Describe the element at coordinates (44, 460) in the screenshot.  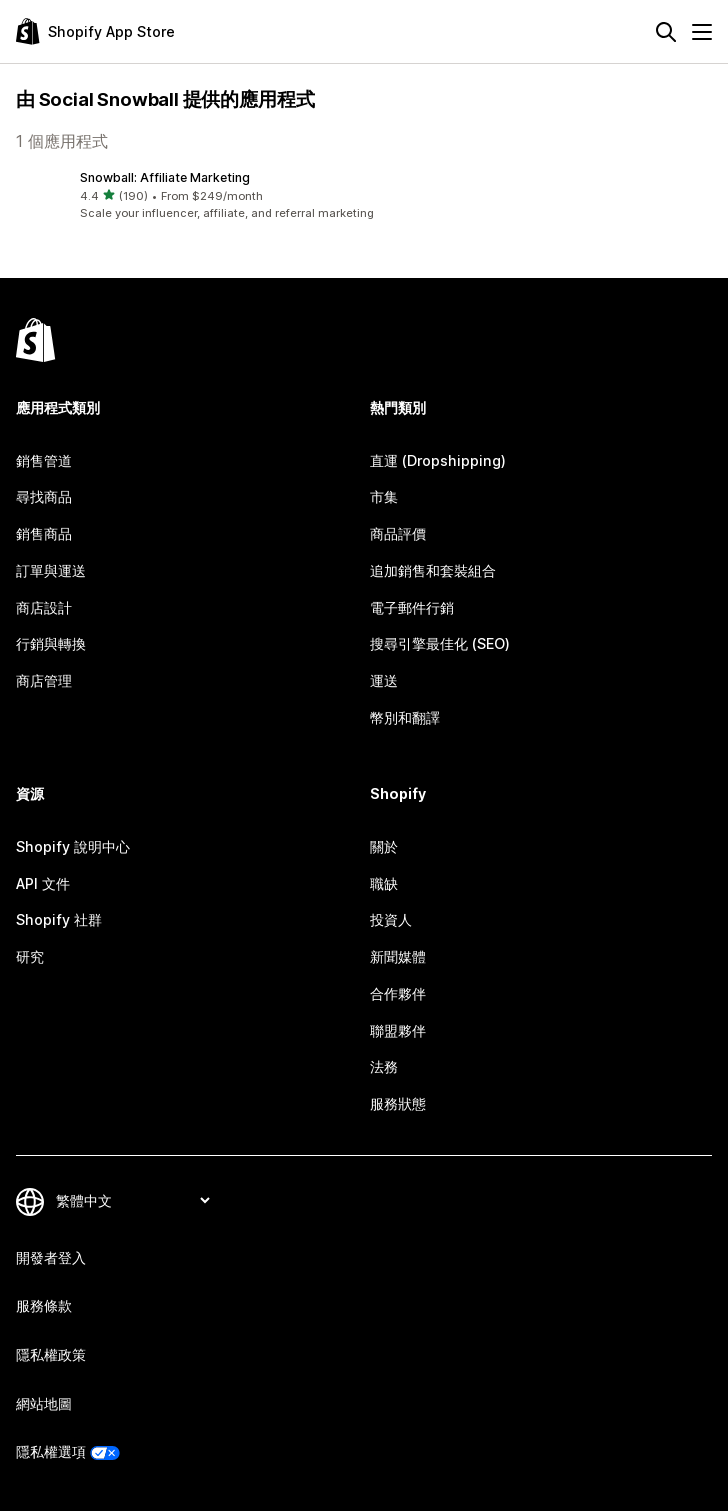
I see `銷售管道` at that location.